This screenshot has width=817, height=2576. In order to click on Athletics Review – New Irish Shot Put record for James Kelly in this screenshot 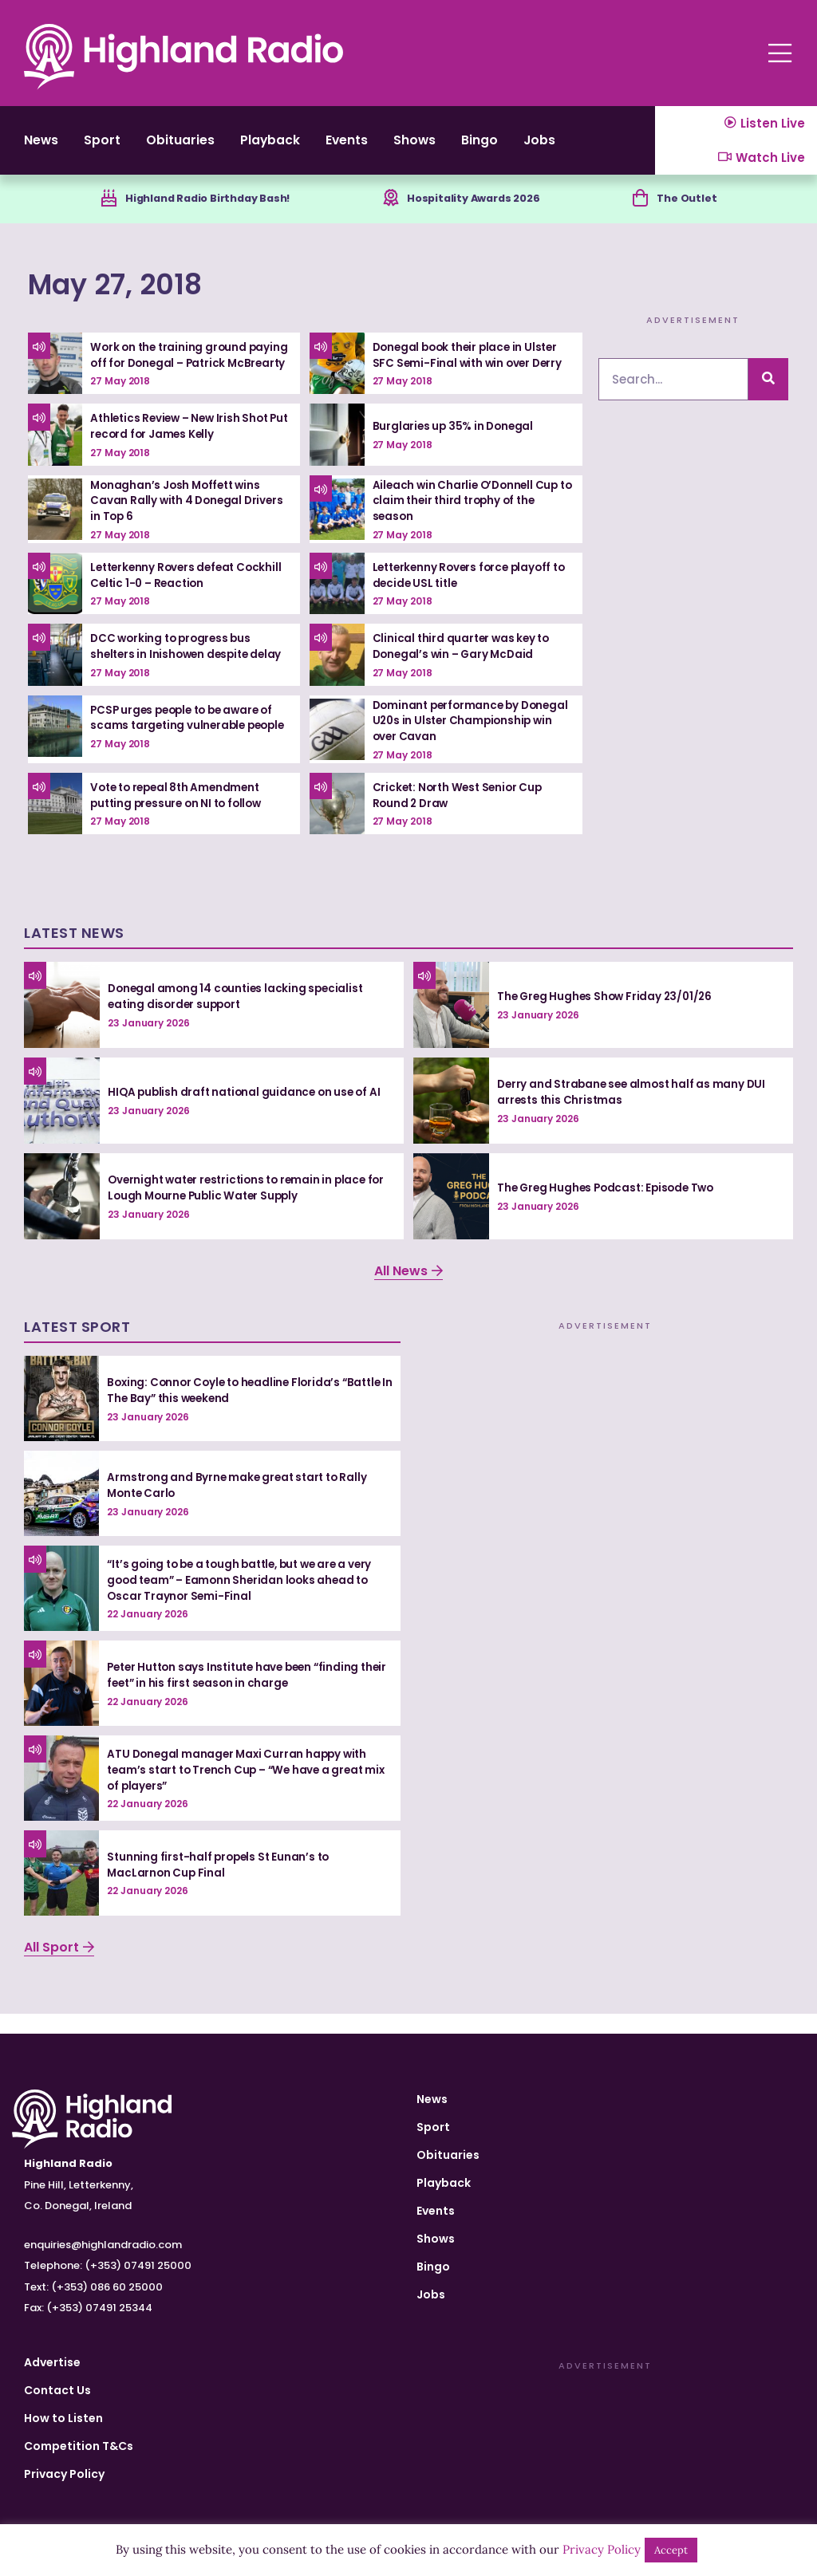, I will do `click(183, 447)`.